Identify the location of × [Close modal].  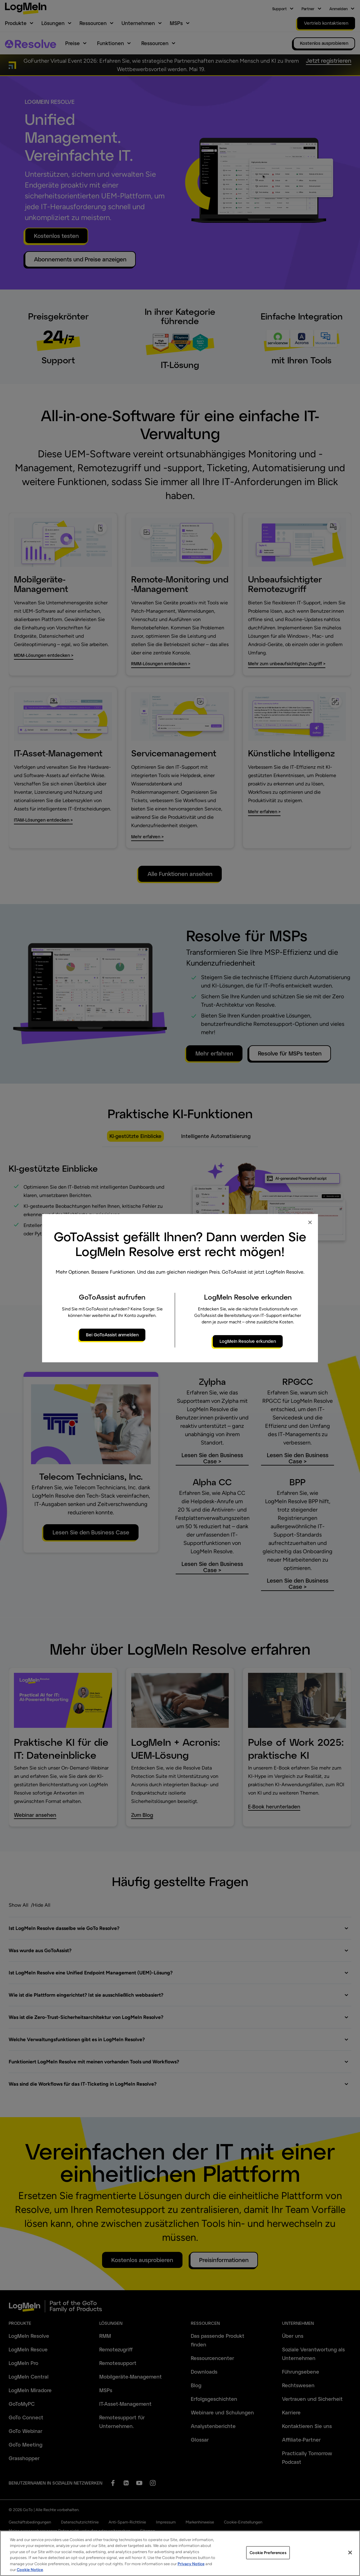
(310, 1222).